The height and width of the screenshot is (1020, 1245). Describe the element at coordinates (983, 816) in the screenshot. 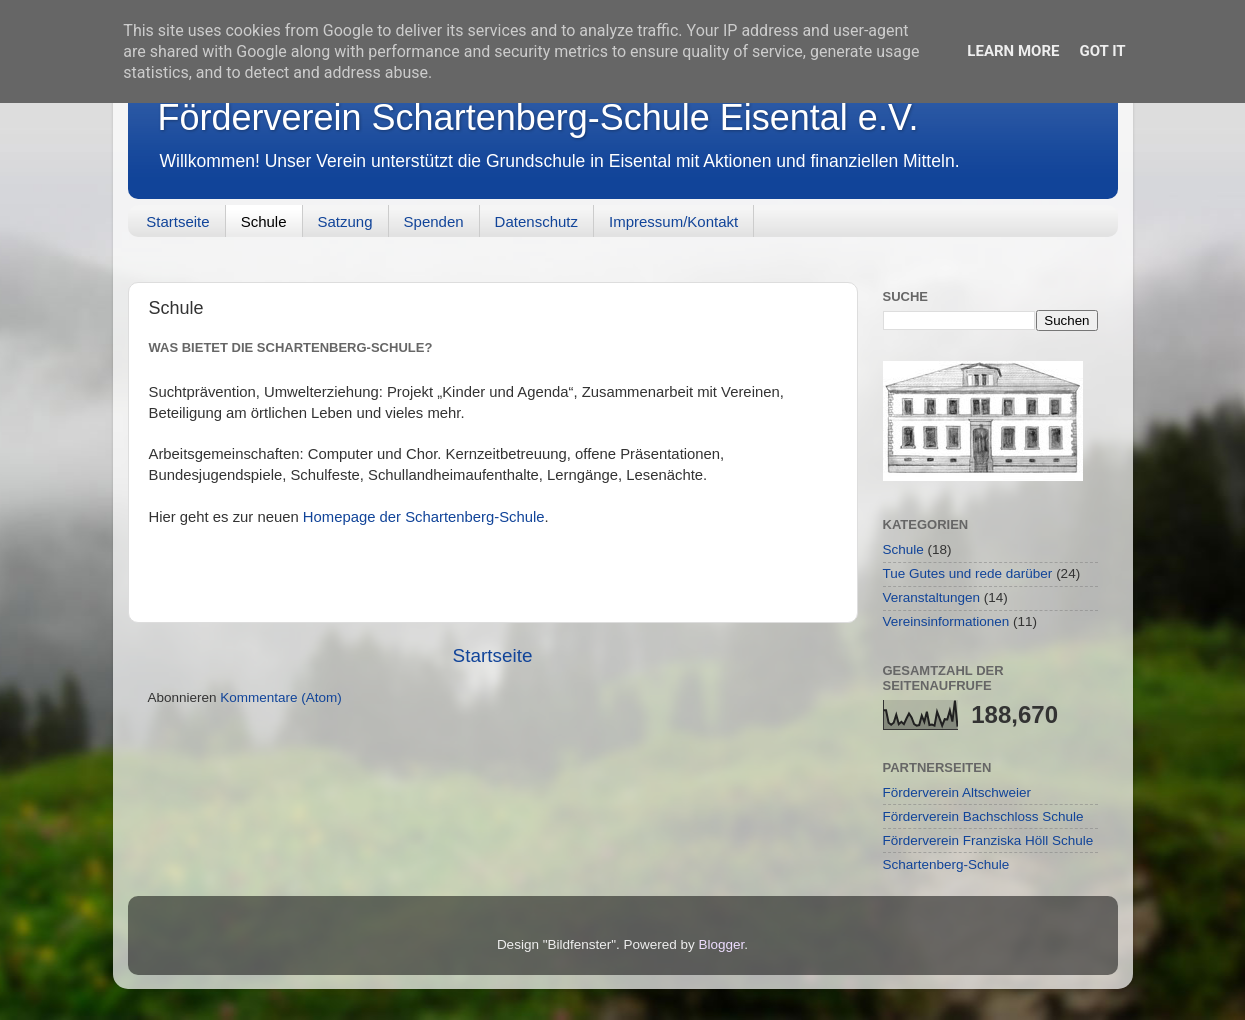

I see `Förderverein Bachschloss Schule` at that location.